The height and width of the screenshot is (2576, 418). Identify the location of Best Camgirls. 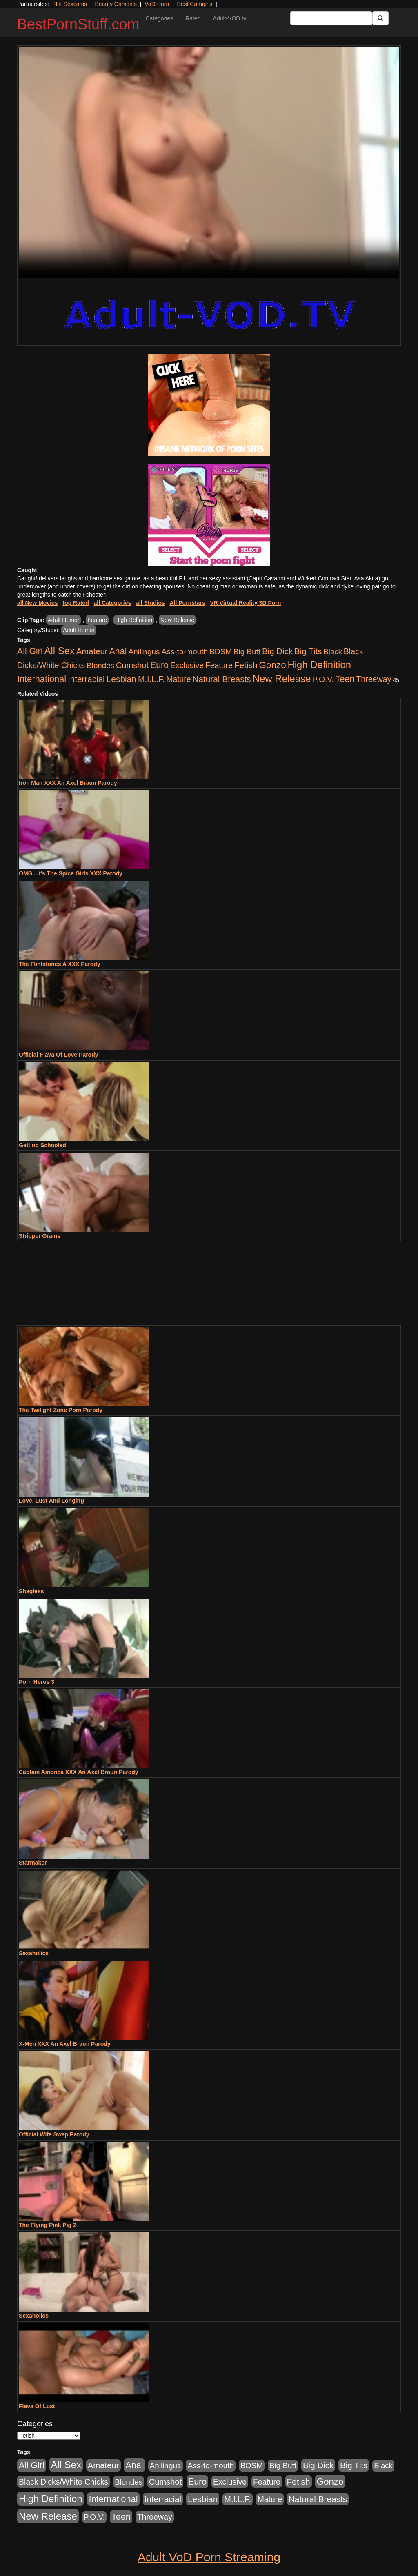
(194, 4).